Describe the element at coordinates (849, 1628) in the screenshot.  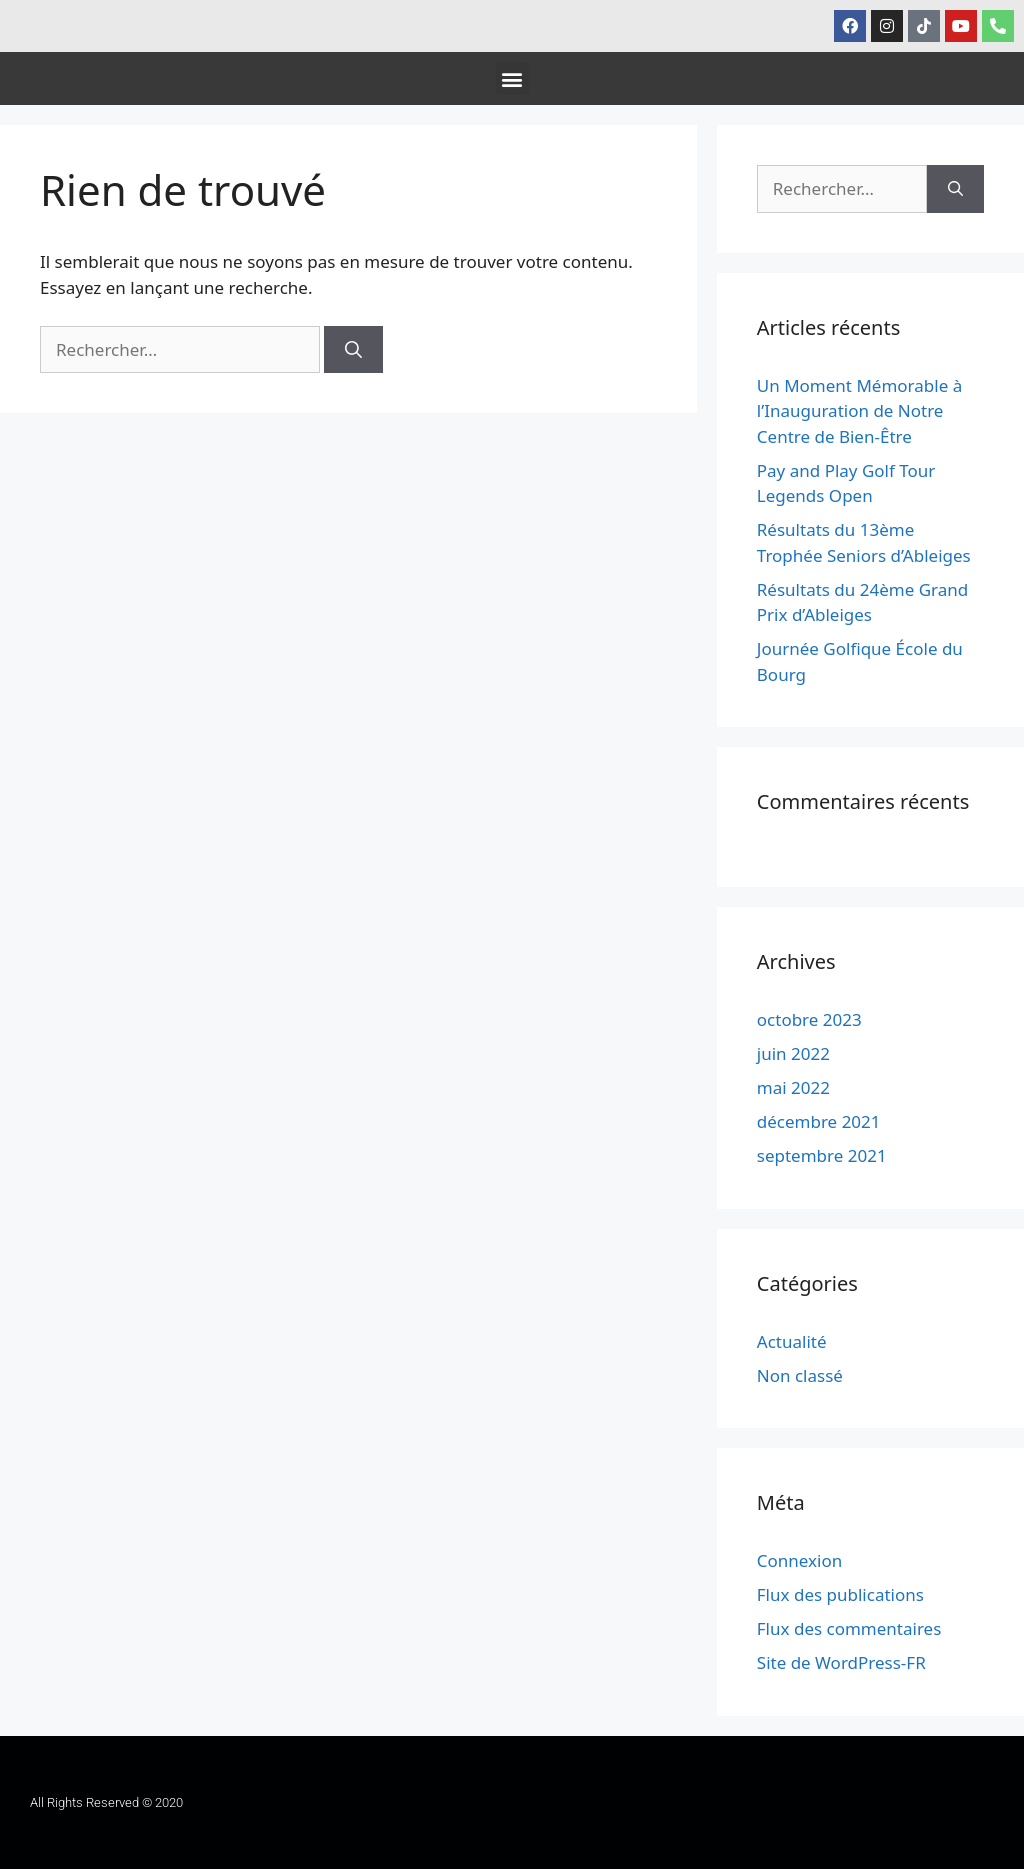
I see `Flux des commentaires` at that location.